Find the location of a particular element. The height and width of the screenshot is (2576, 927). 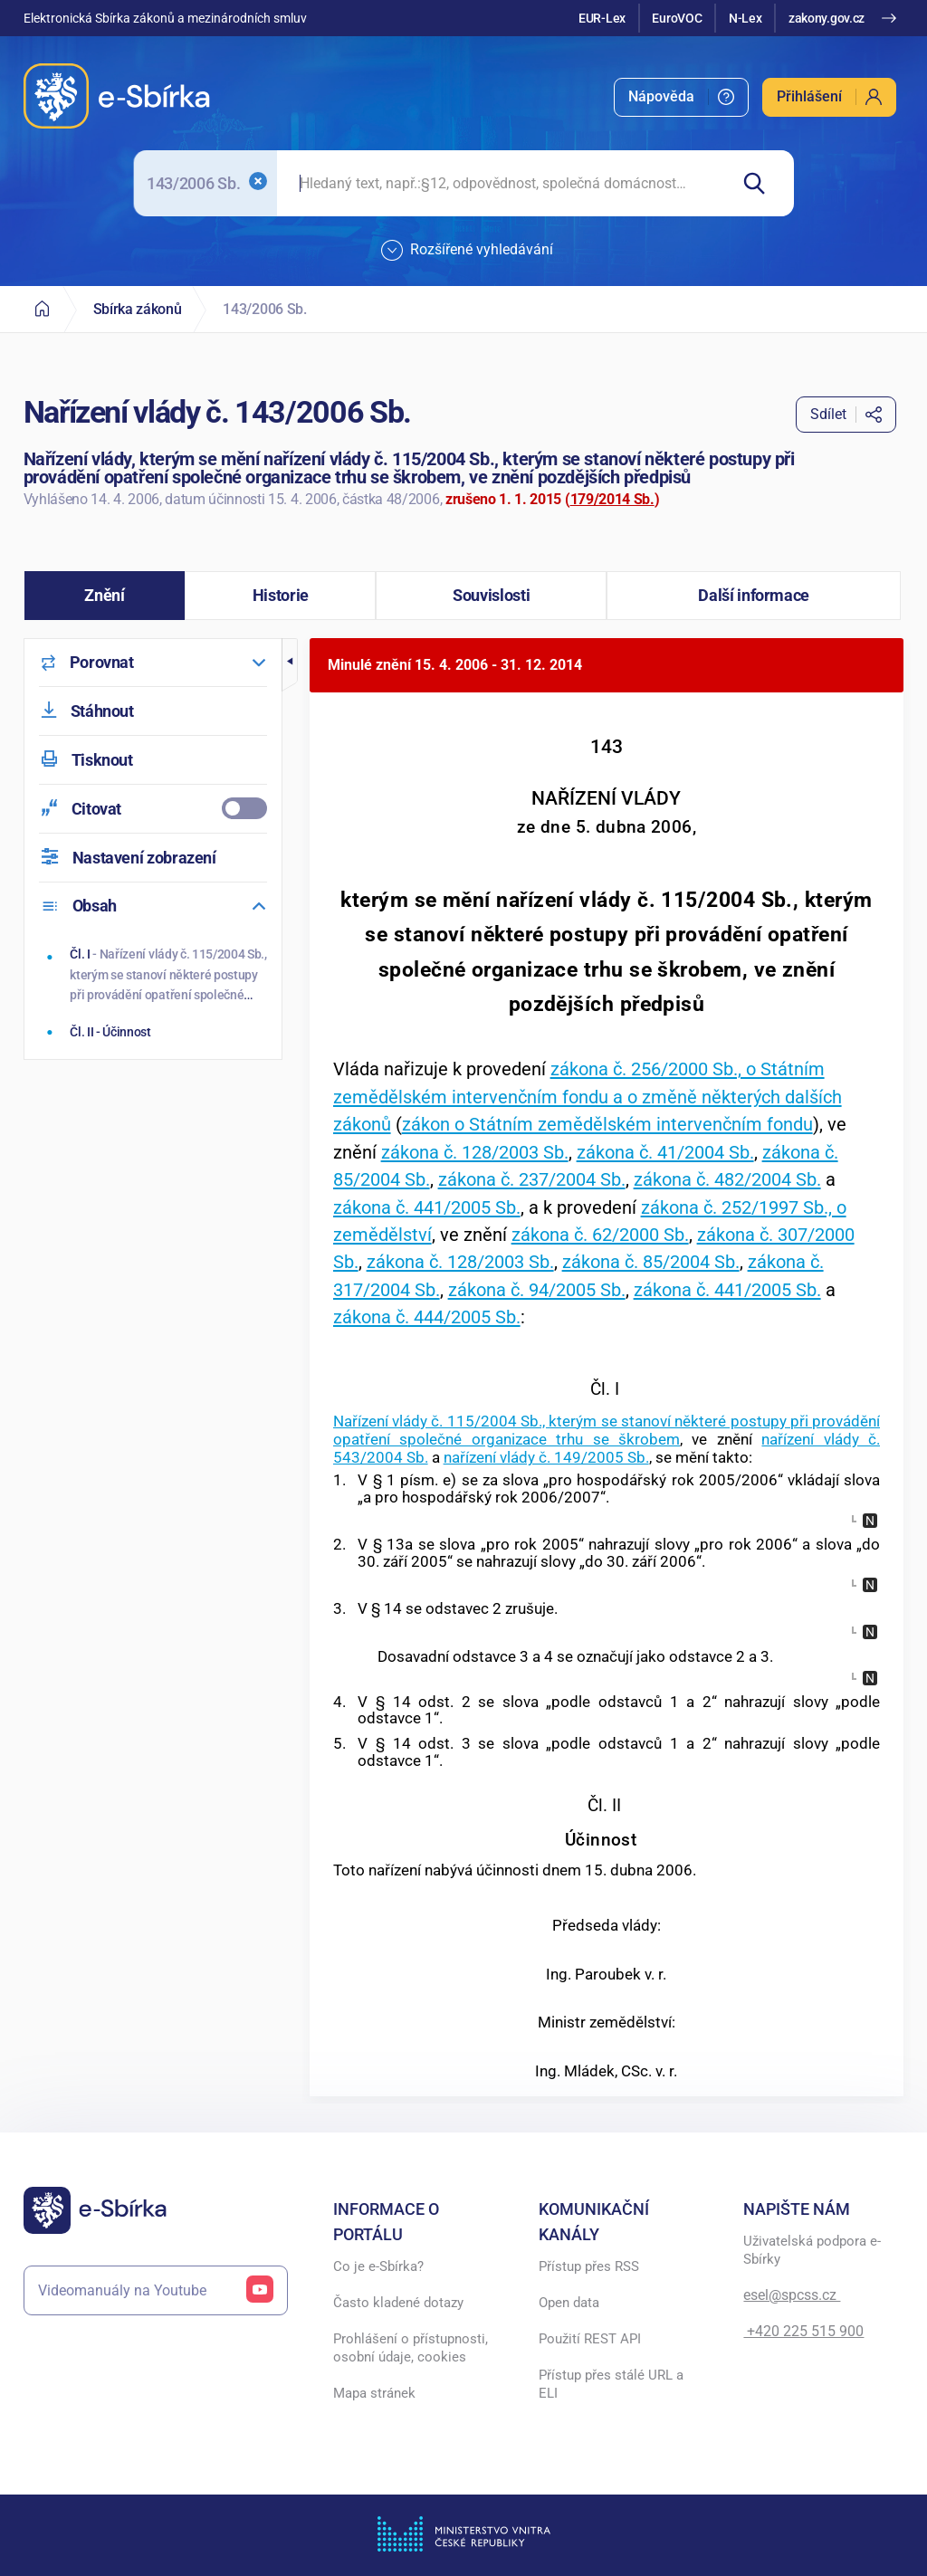

zákona č. 237/2004 Sb. is located at coordinates (532, 1179).